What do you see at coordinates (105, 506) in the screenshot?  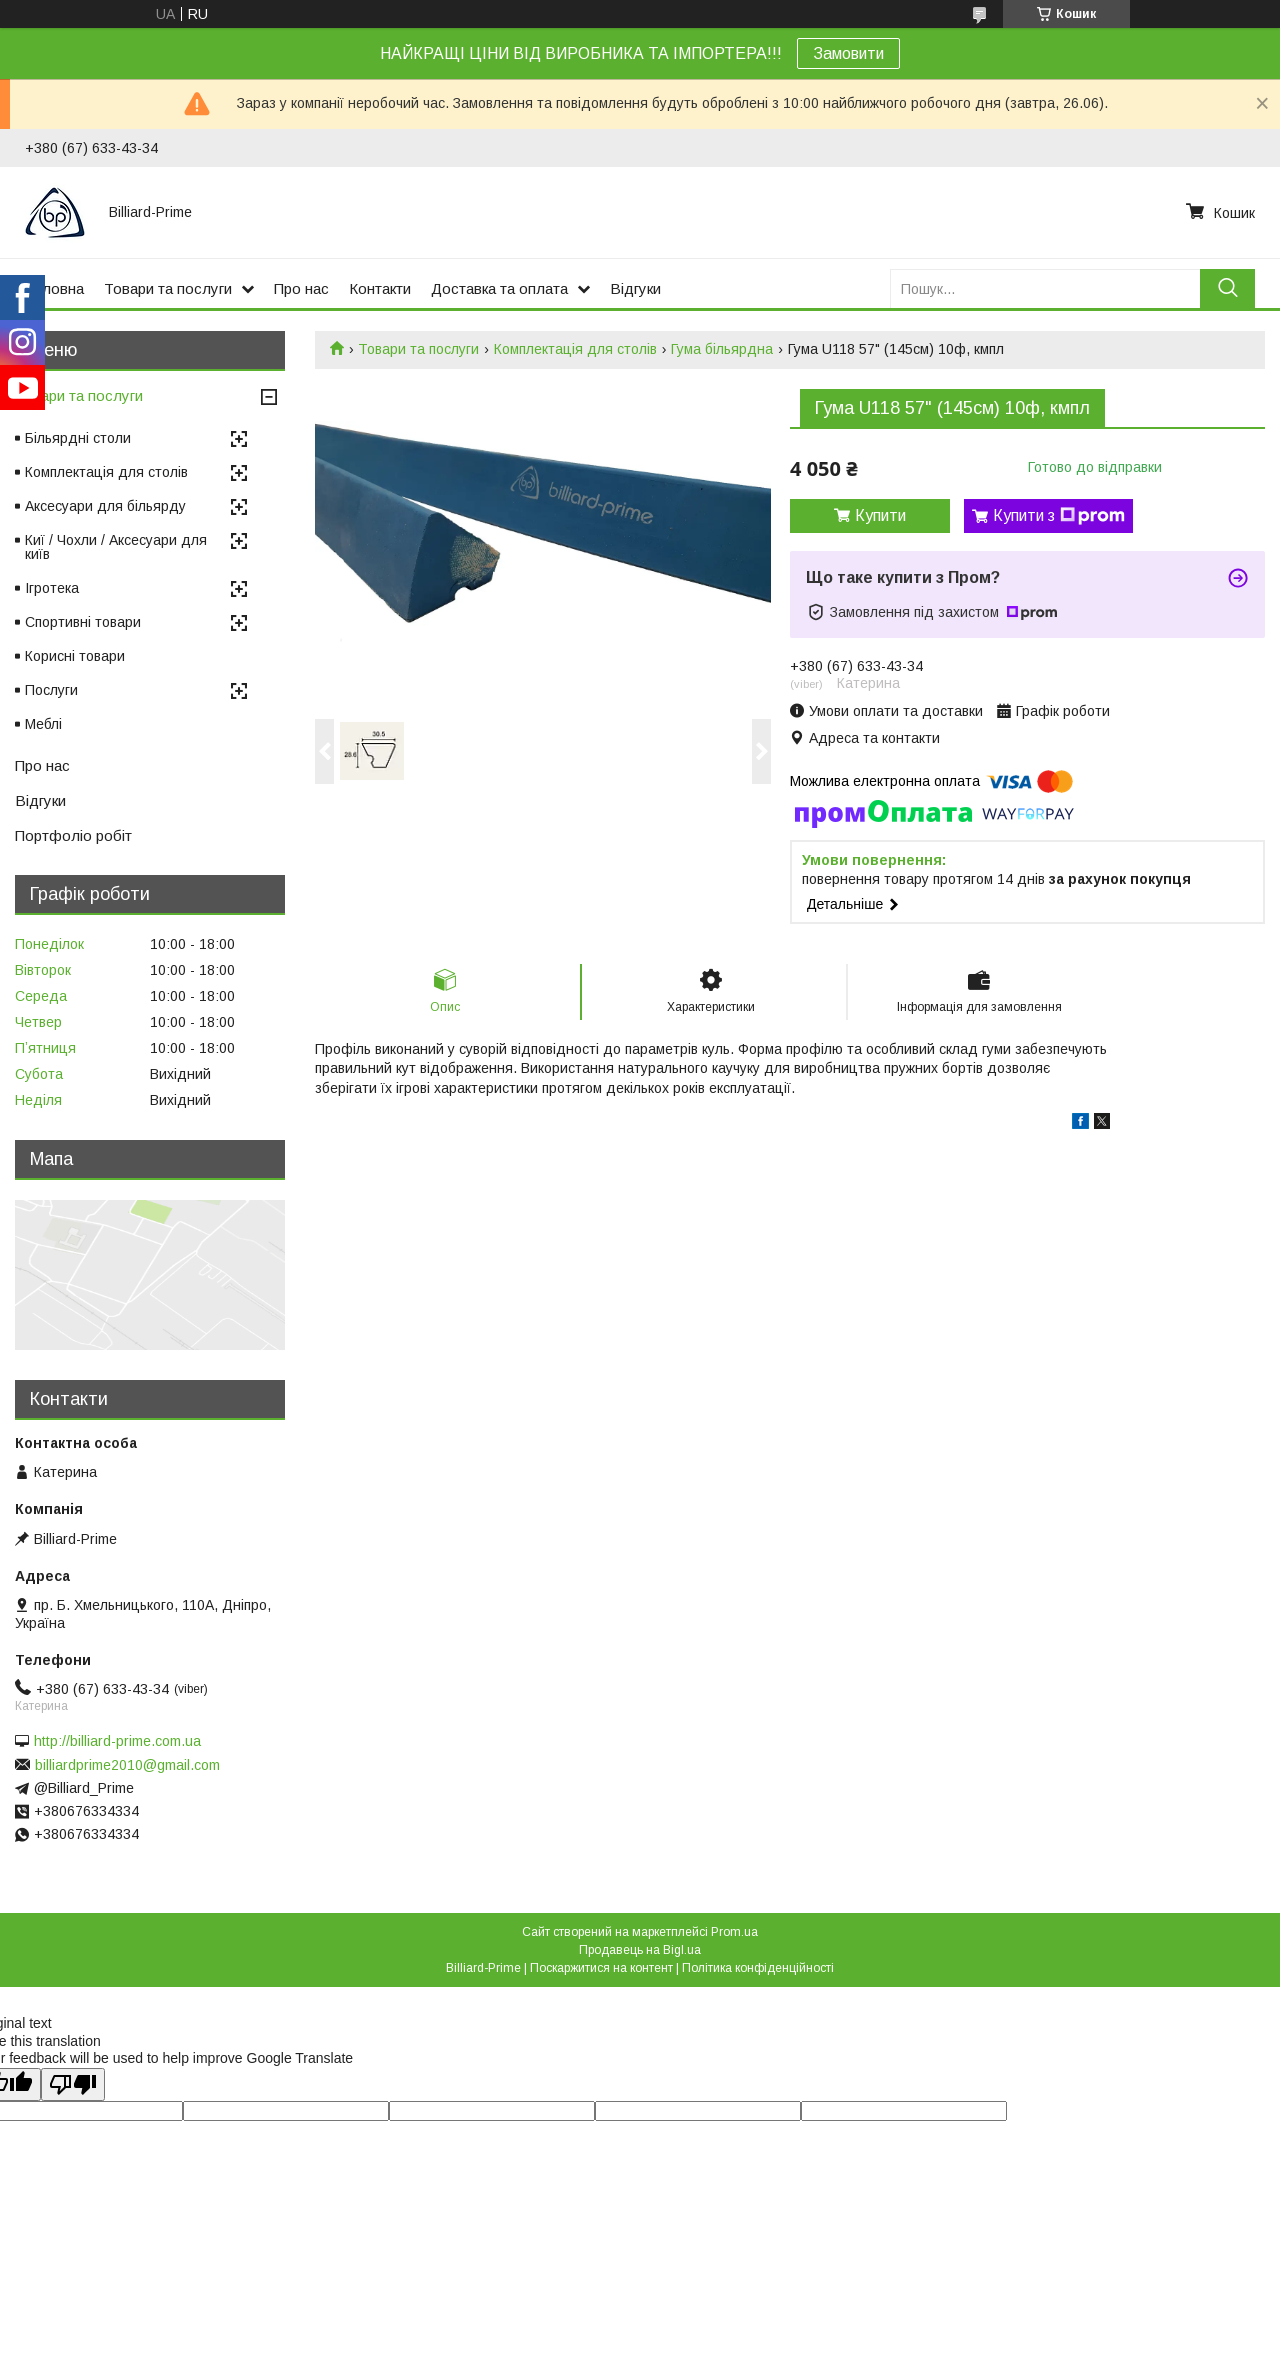 I see `Аксесуари для більярду` at bounding box center [105, 506].